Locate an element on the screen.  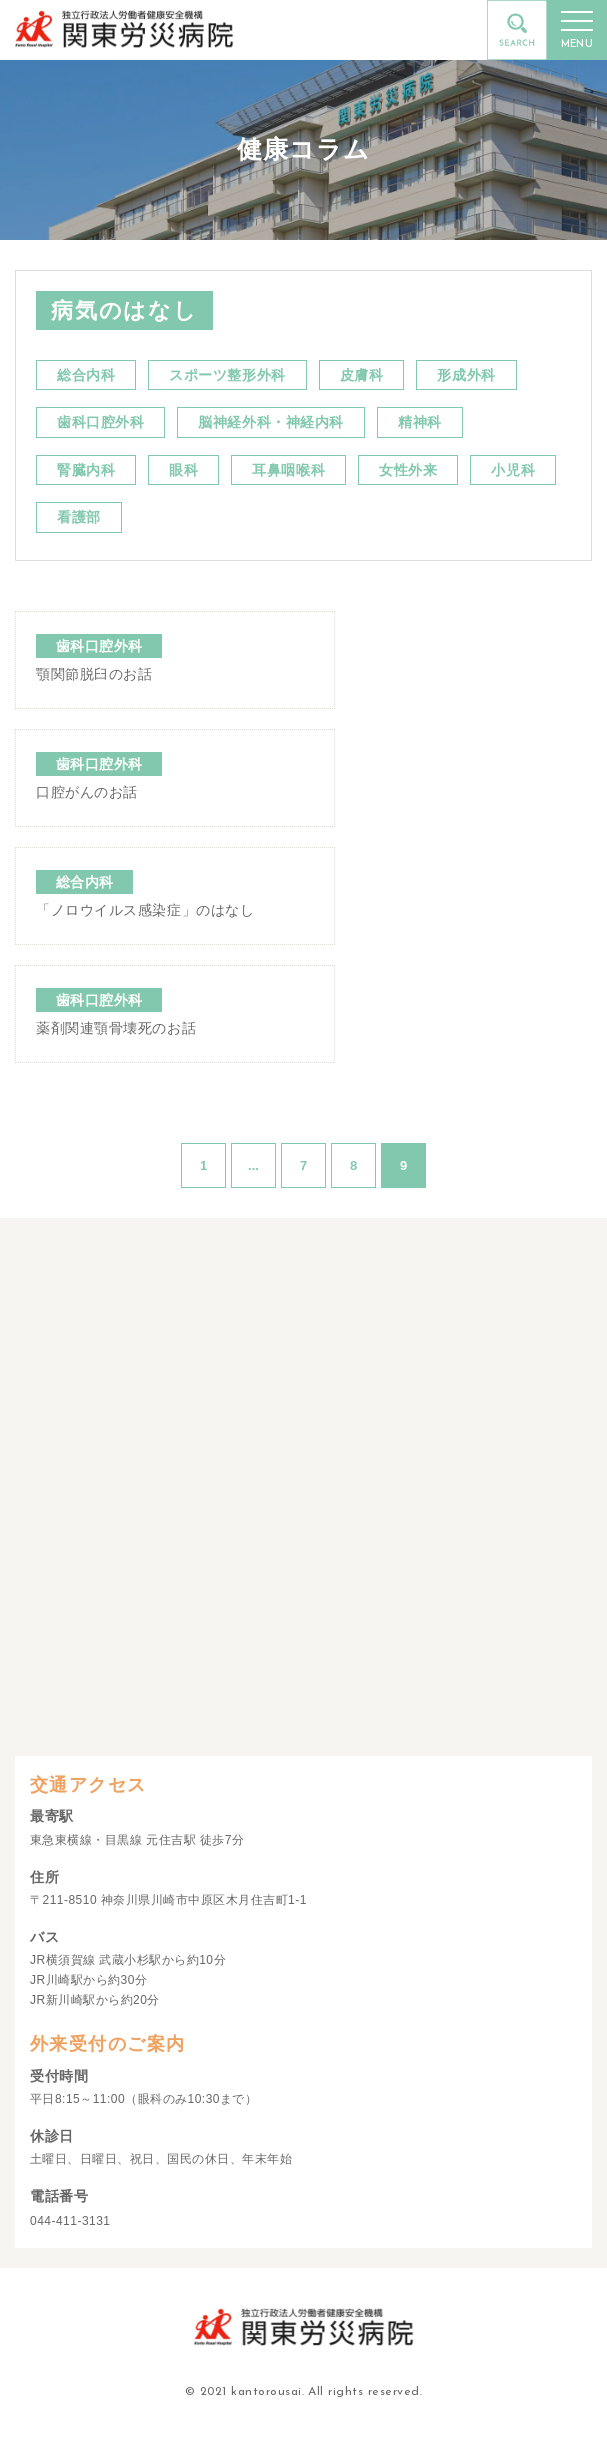
腎臓内科 is located at coordinates (86, 470).